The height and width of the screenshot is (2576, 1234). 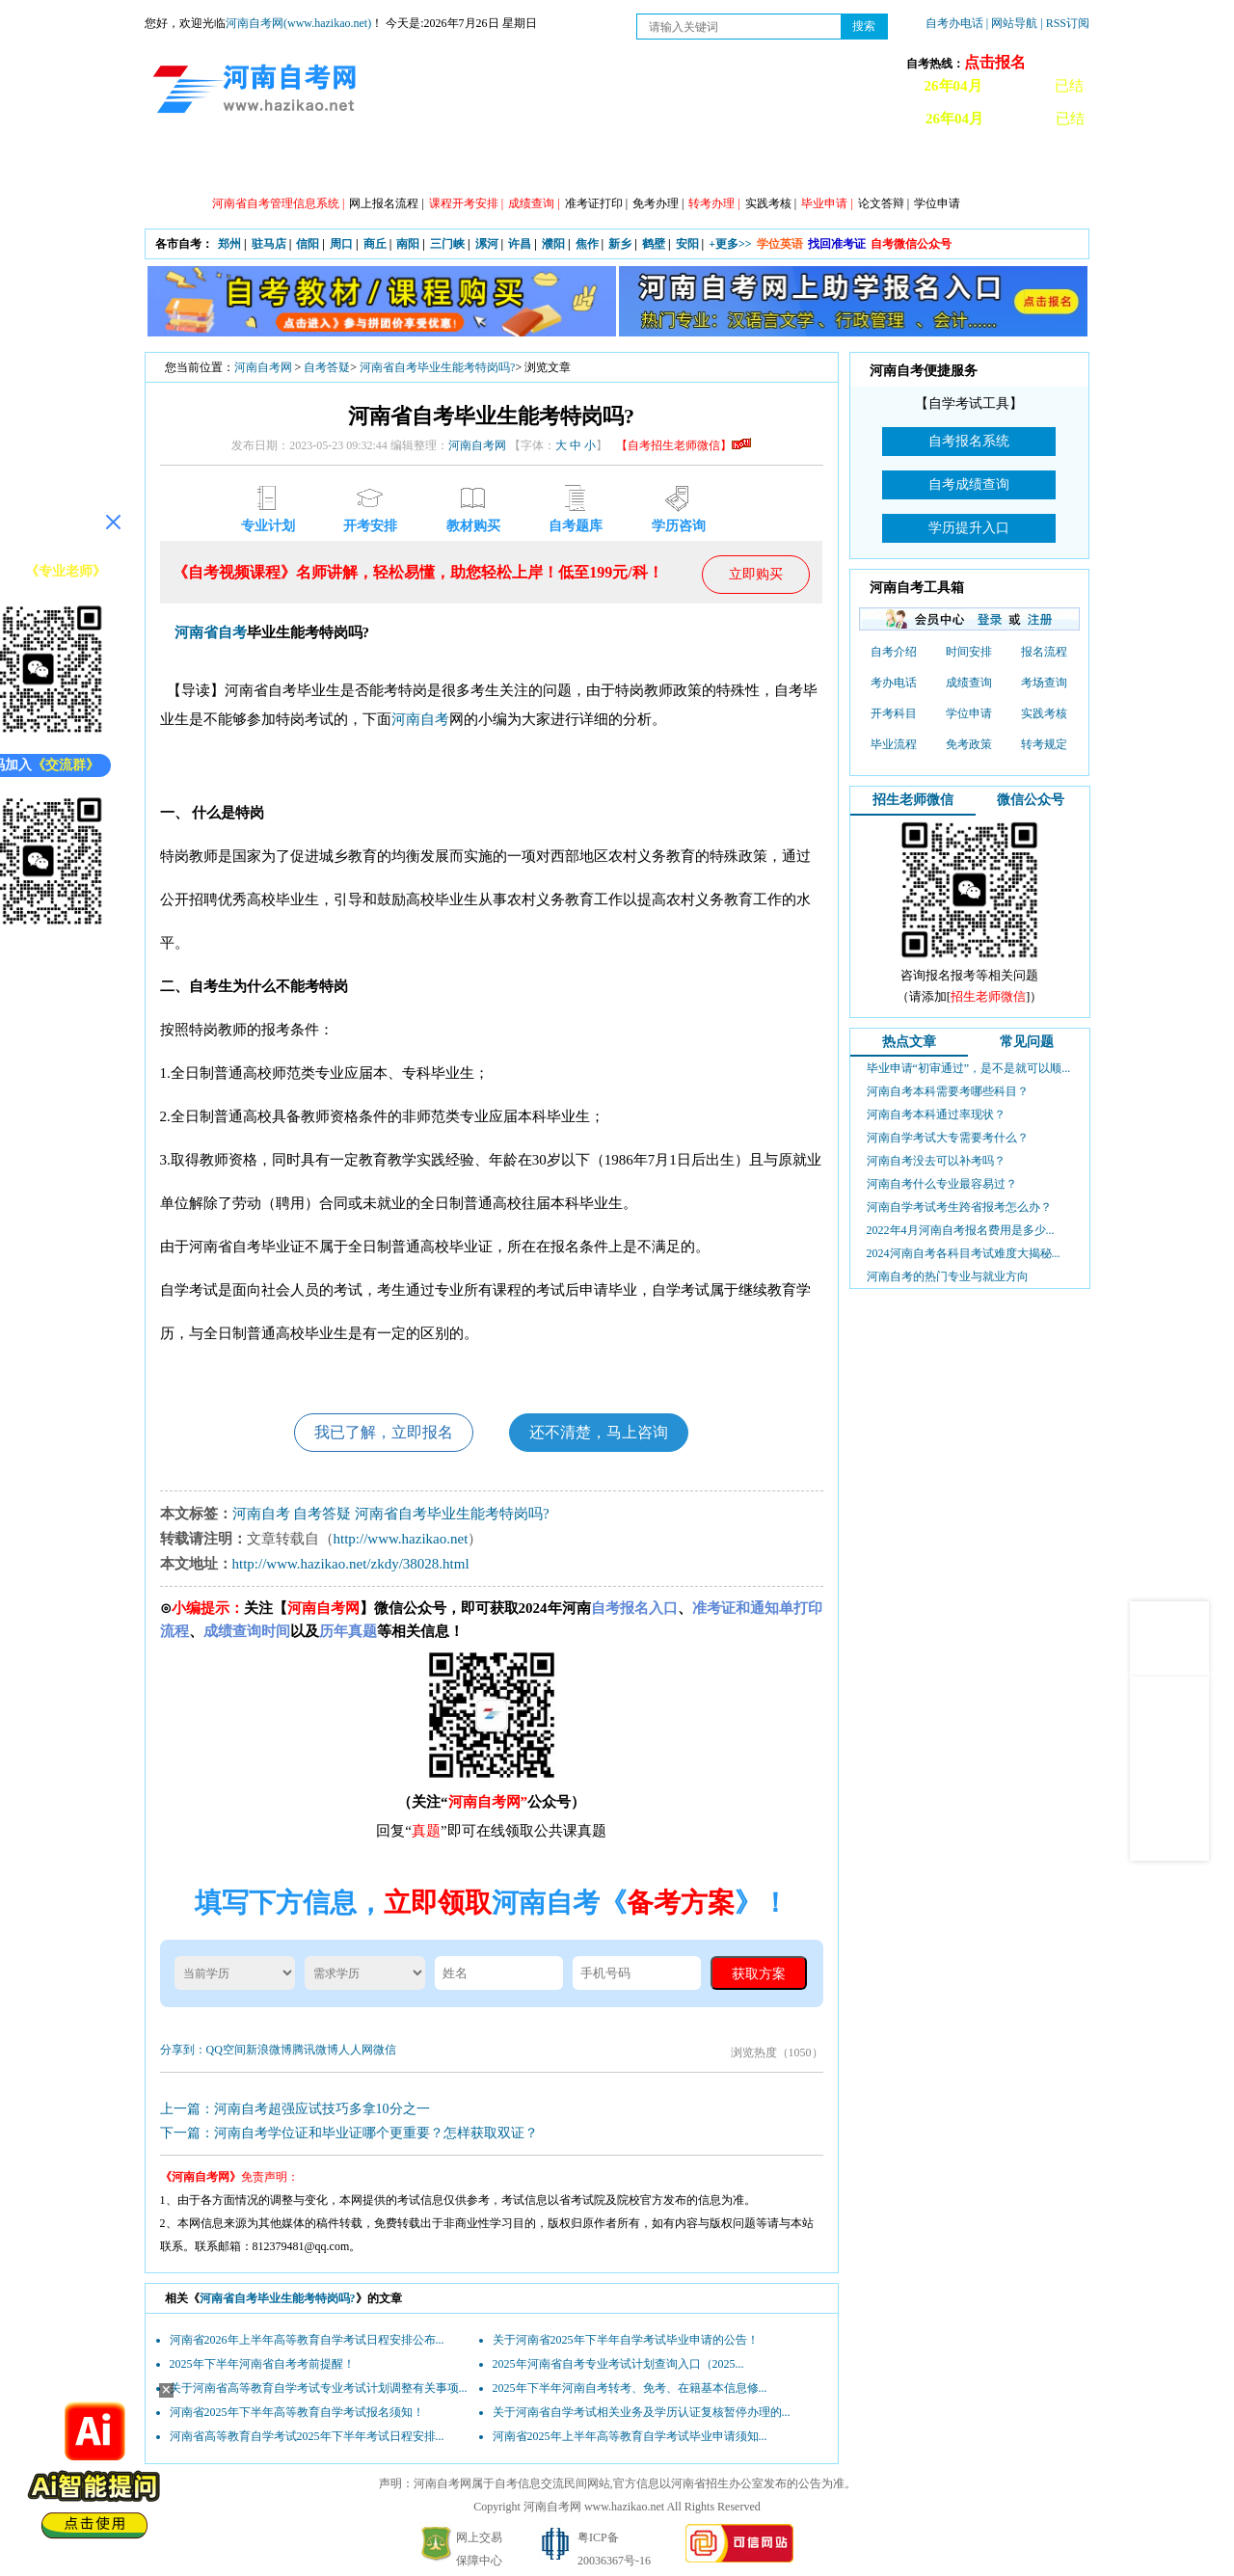 I want to click on 河南省2025年下半年高等教育自学考试报名须知！, so click(x=297, y=2412).